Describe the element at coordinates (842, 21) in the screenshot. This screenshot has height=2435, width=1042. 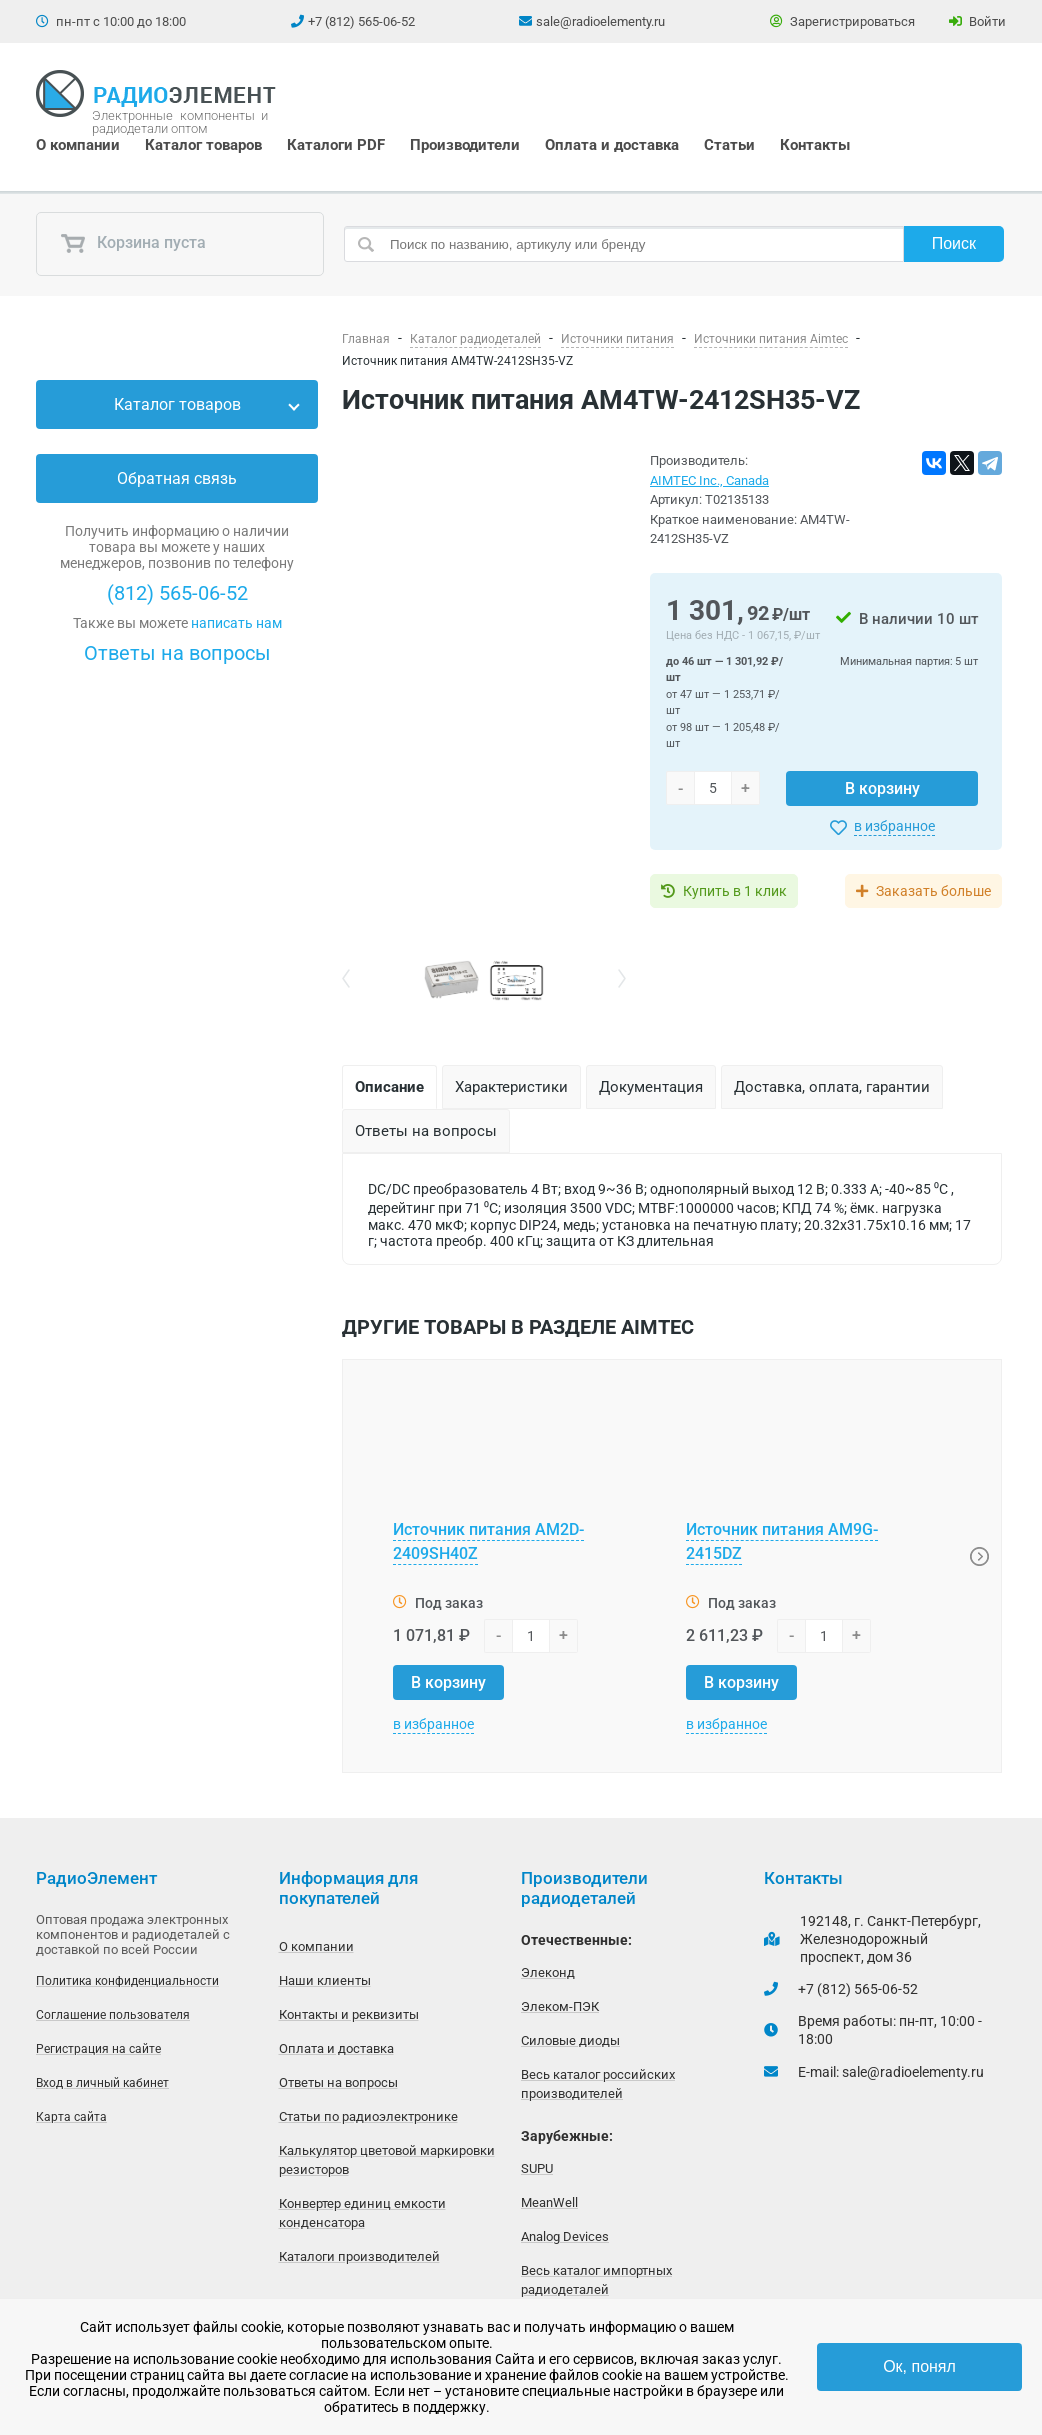
I see `Зарегистрироваться` at that location.